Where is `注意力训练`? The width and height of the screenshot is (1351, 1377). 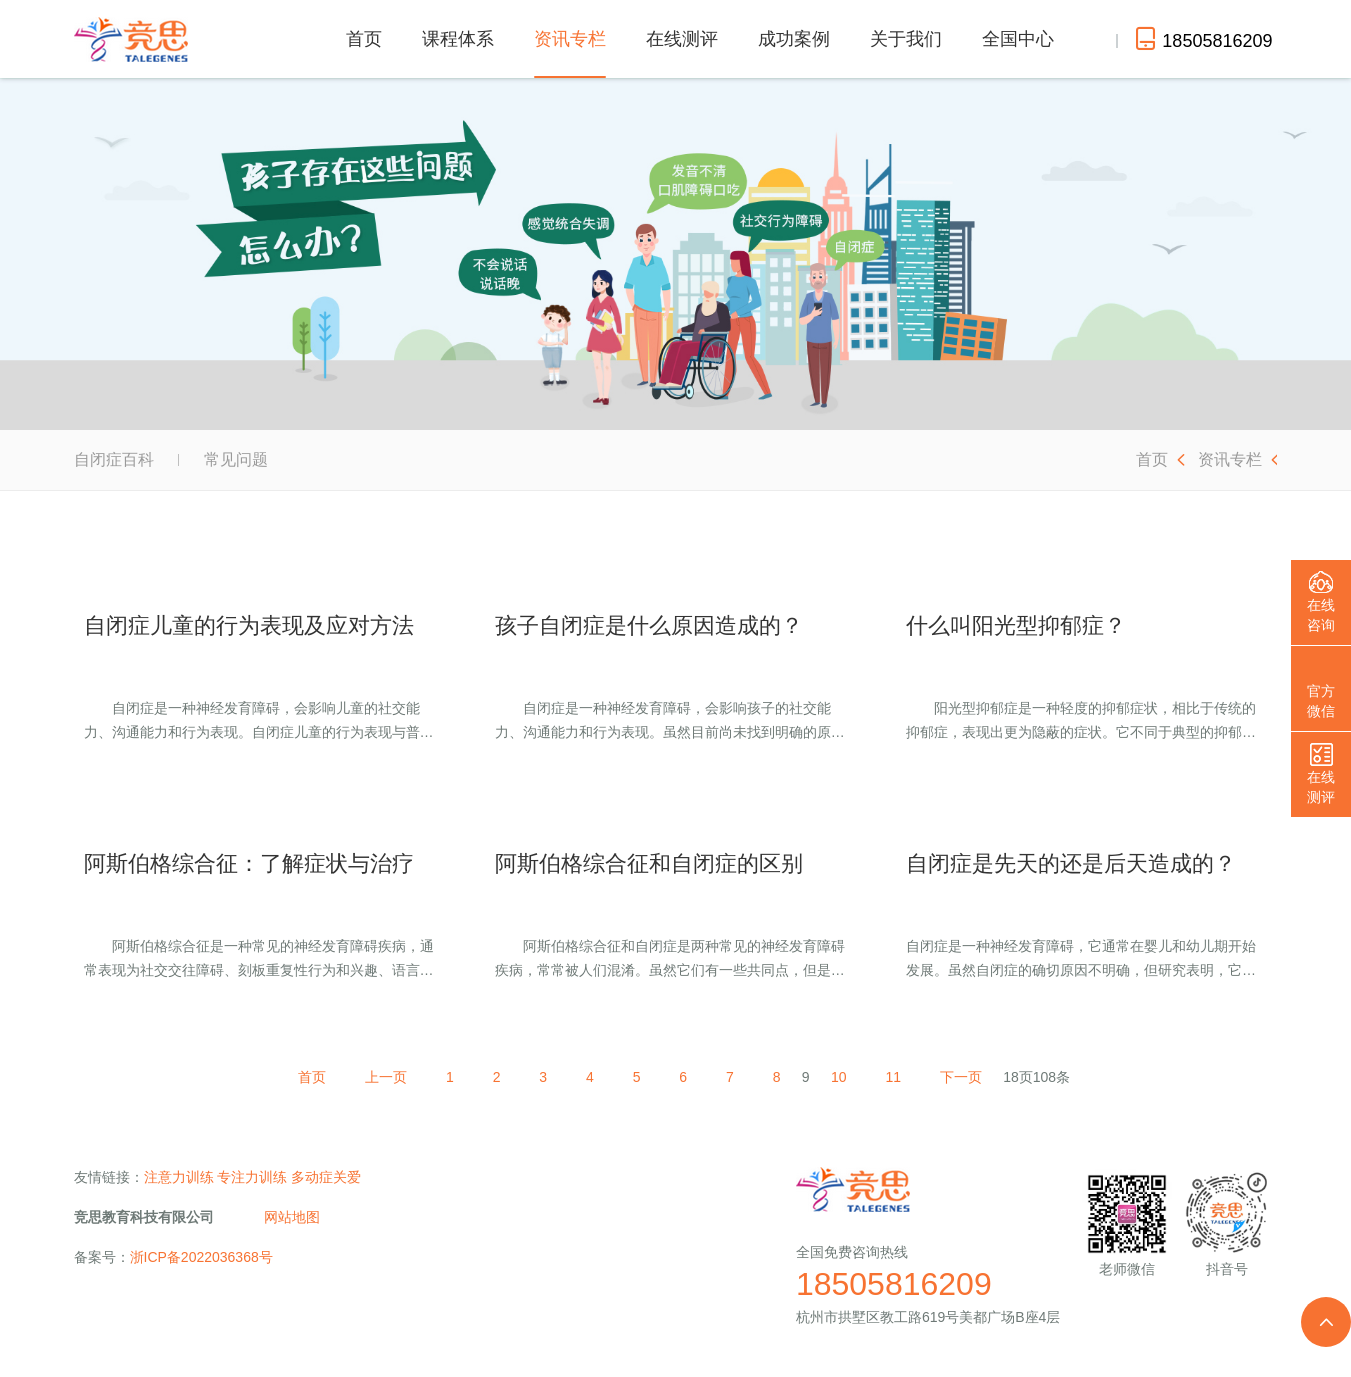 注意力训练 is located at coordinates (179, 1177).